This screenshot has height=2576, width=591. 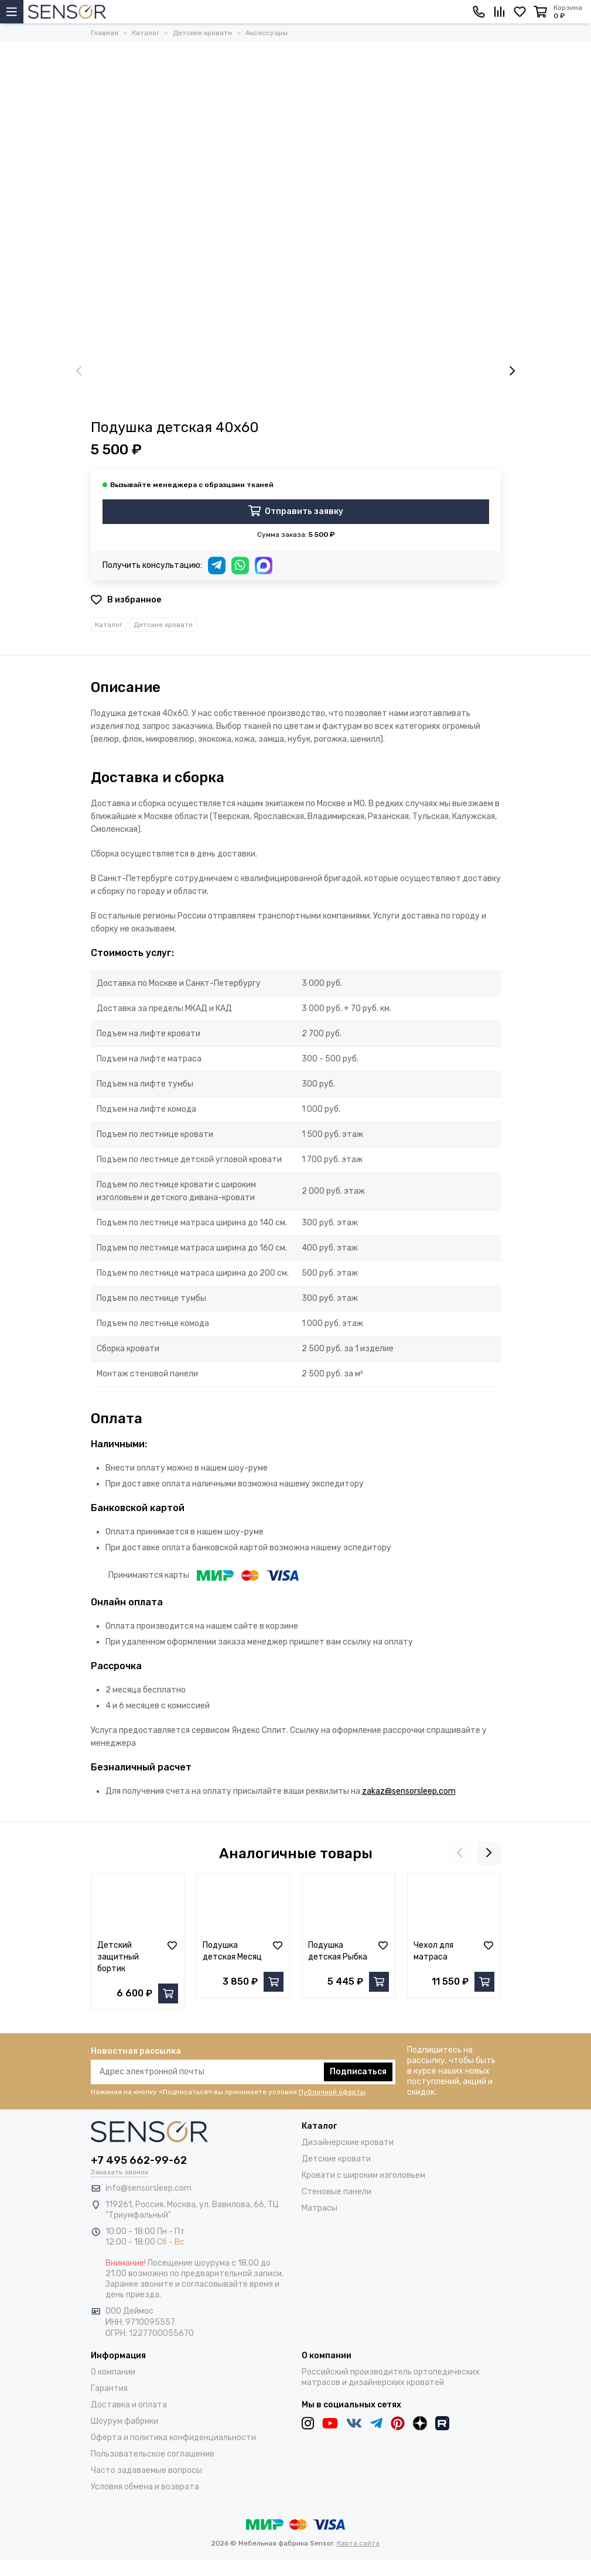 What do you see at coordinates (336, 2192) in the screenshot?
I see `Стеновые панели` at bounding box center [336, 2192].